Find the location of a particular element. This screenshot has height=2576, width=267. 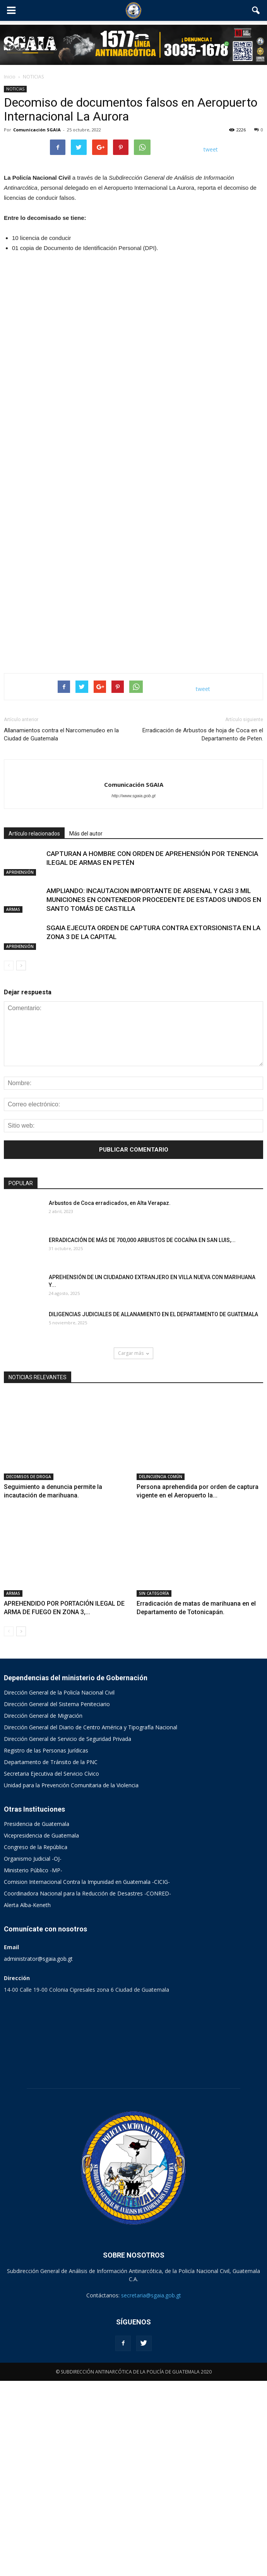

Comision Internacional Contra la Impunidad en Guatemala -CICIG- is located at coordinates (87, 2077).